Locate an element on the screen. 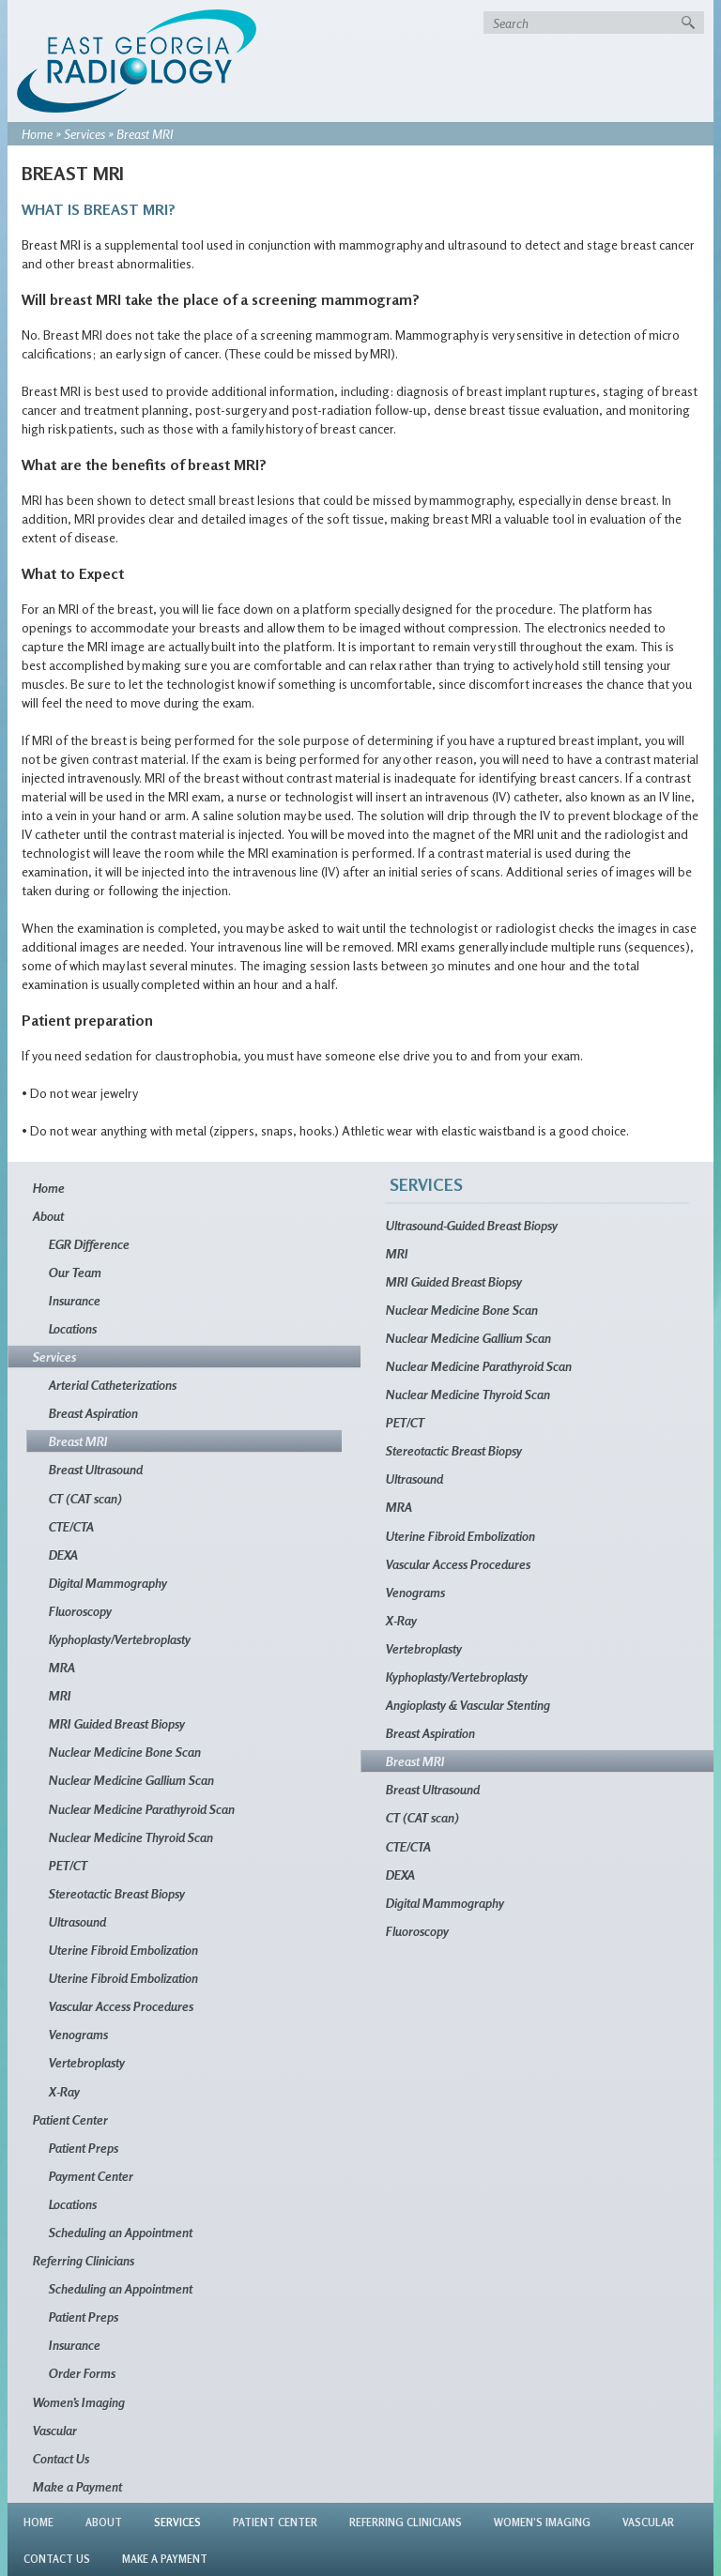 The image size is (721, 2576). Venograms is located at coordinates (78, 2034).